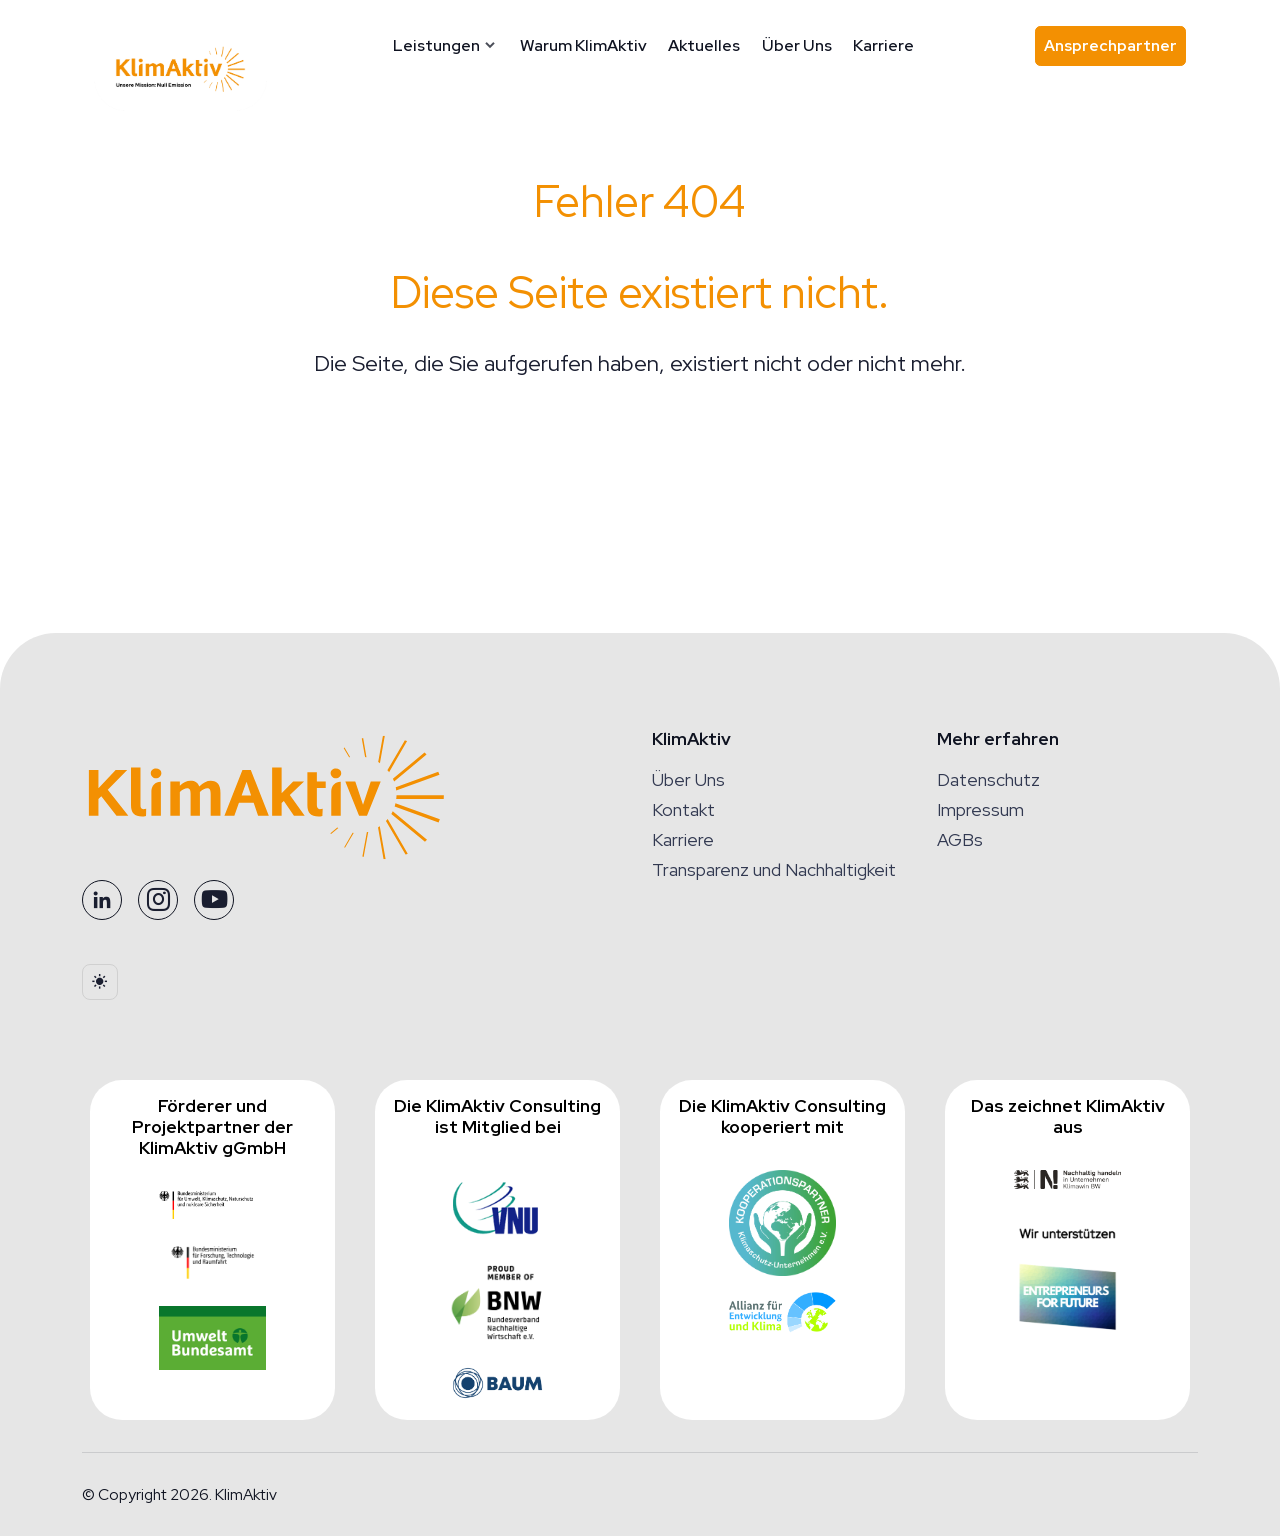 This screenshot has height=1536, width=1280. I want to click on AGBs, so click(960, 839).